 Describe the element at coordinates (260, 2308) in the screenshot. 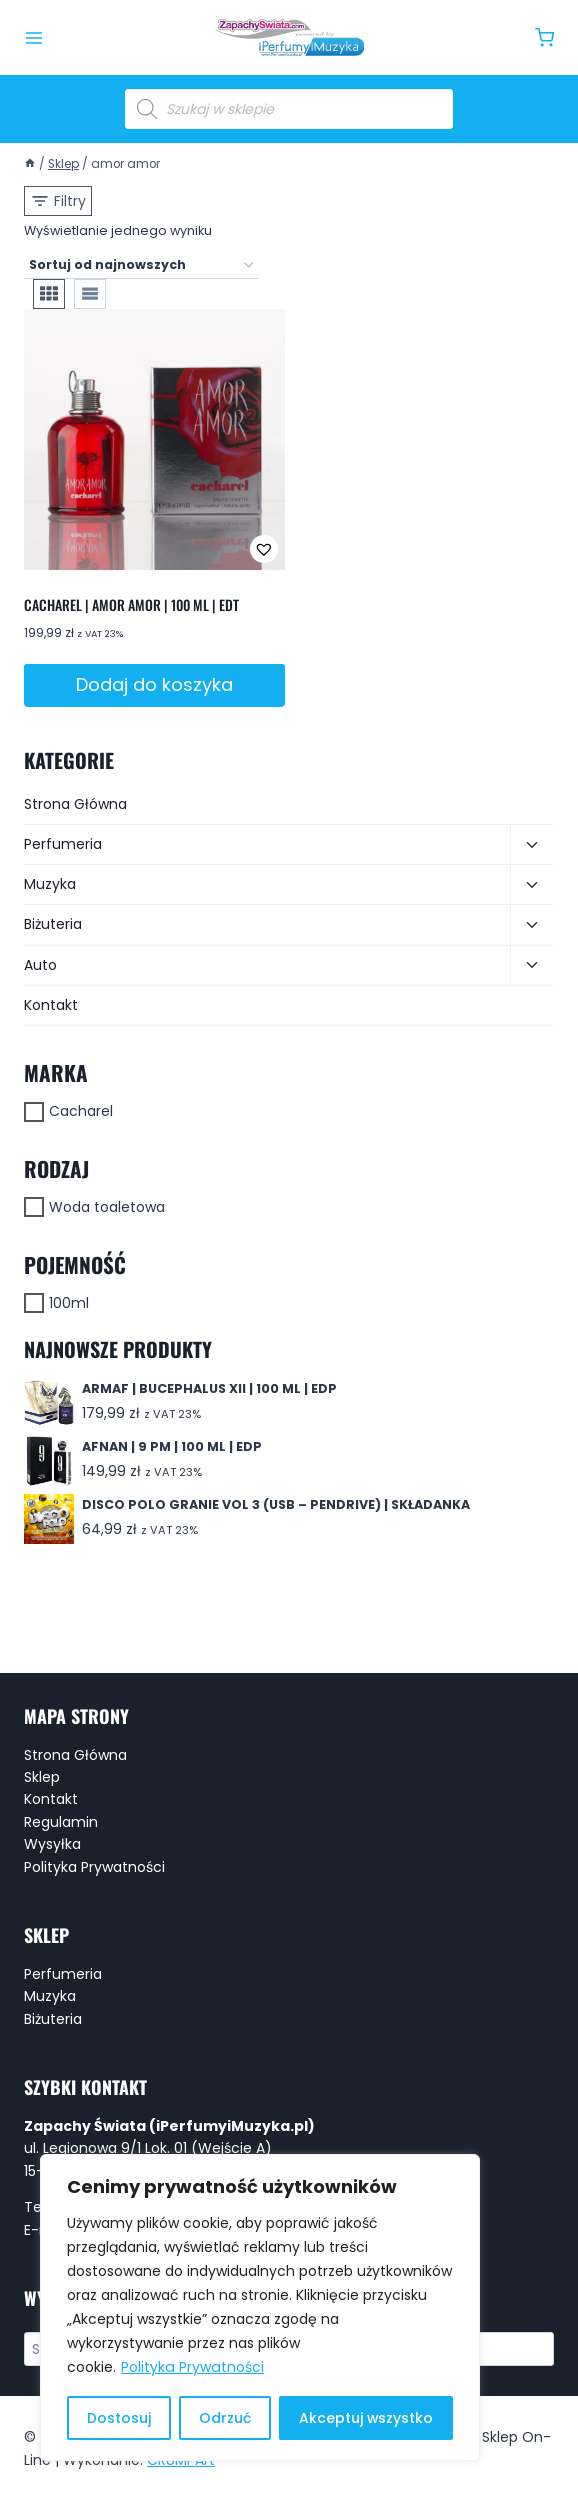

I see `[region]` at that location.